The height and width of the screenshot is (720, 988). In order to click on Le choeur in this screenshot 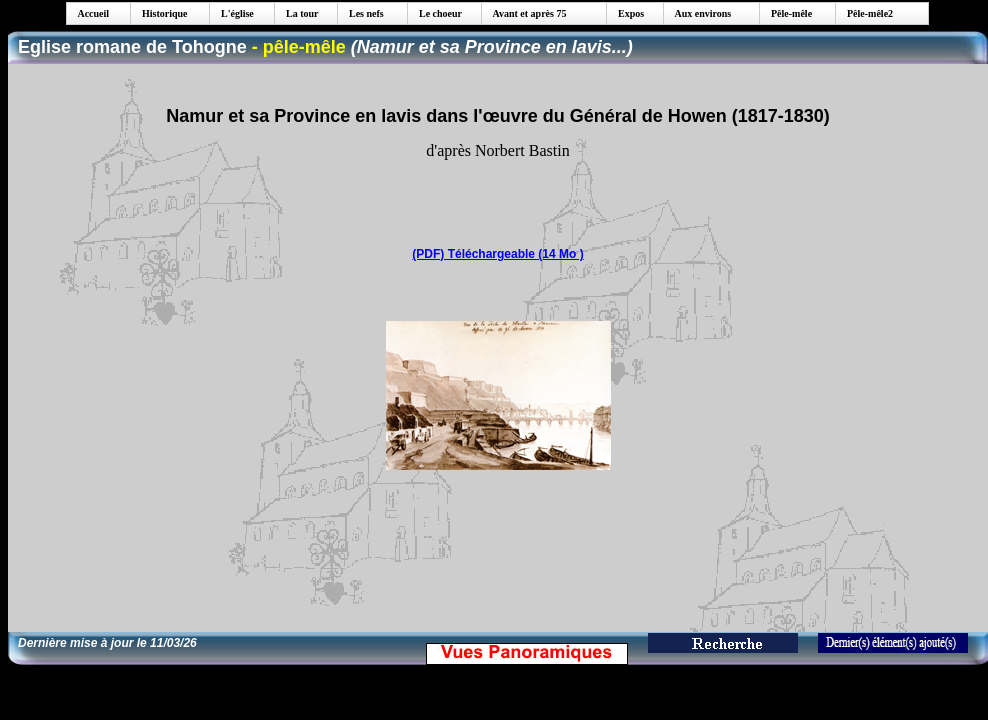, I will do `click(437, 13)`.